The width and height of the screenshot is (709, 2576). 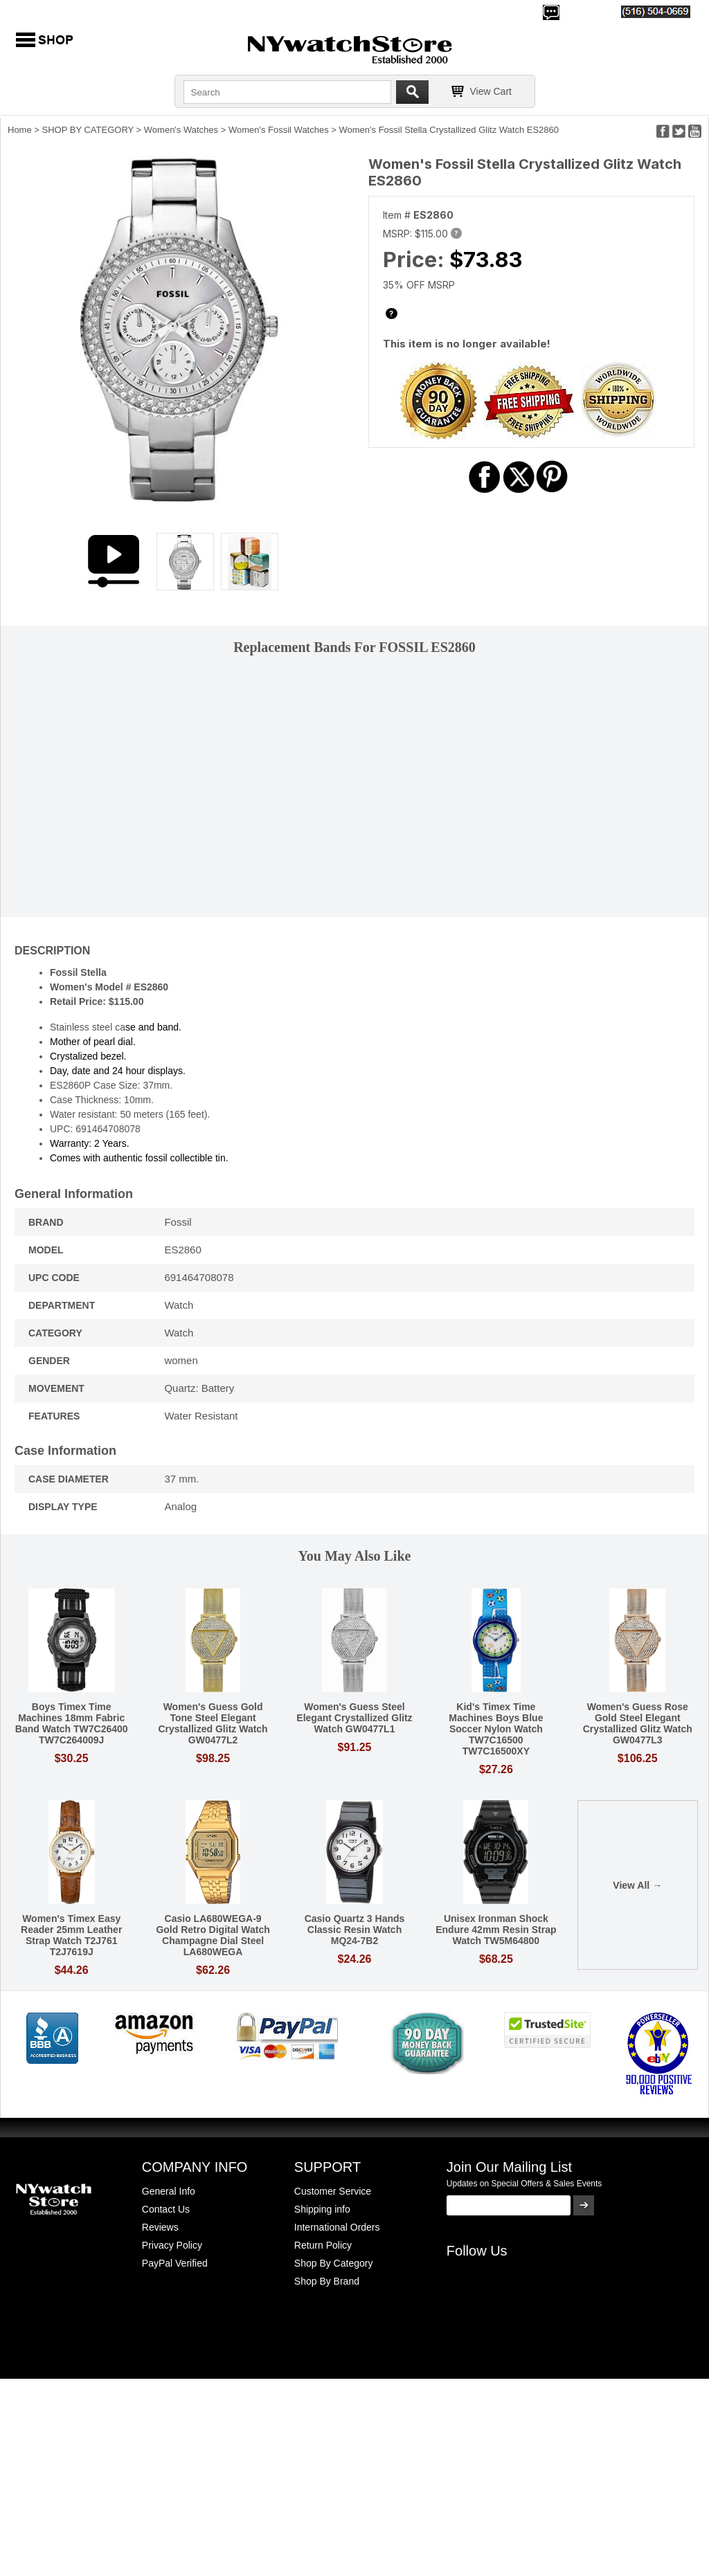 What do you see at coordinates (491, 91) in the screenshot?
I see `View Cart` at bounding box center [491, 91].